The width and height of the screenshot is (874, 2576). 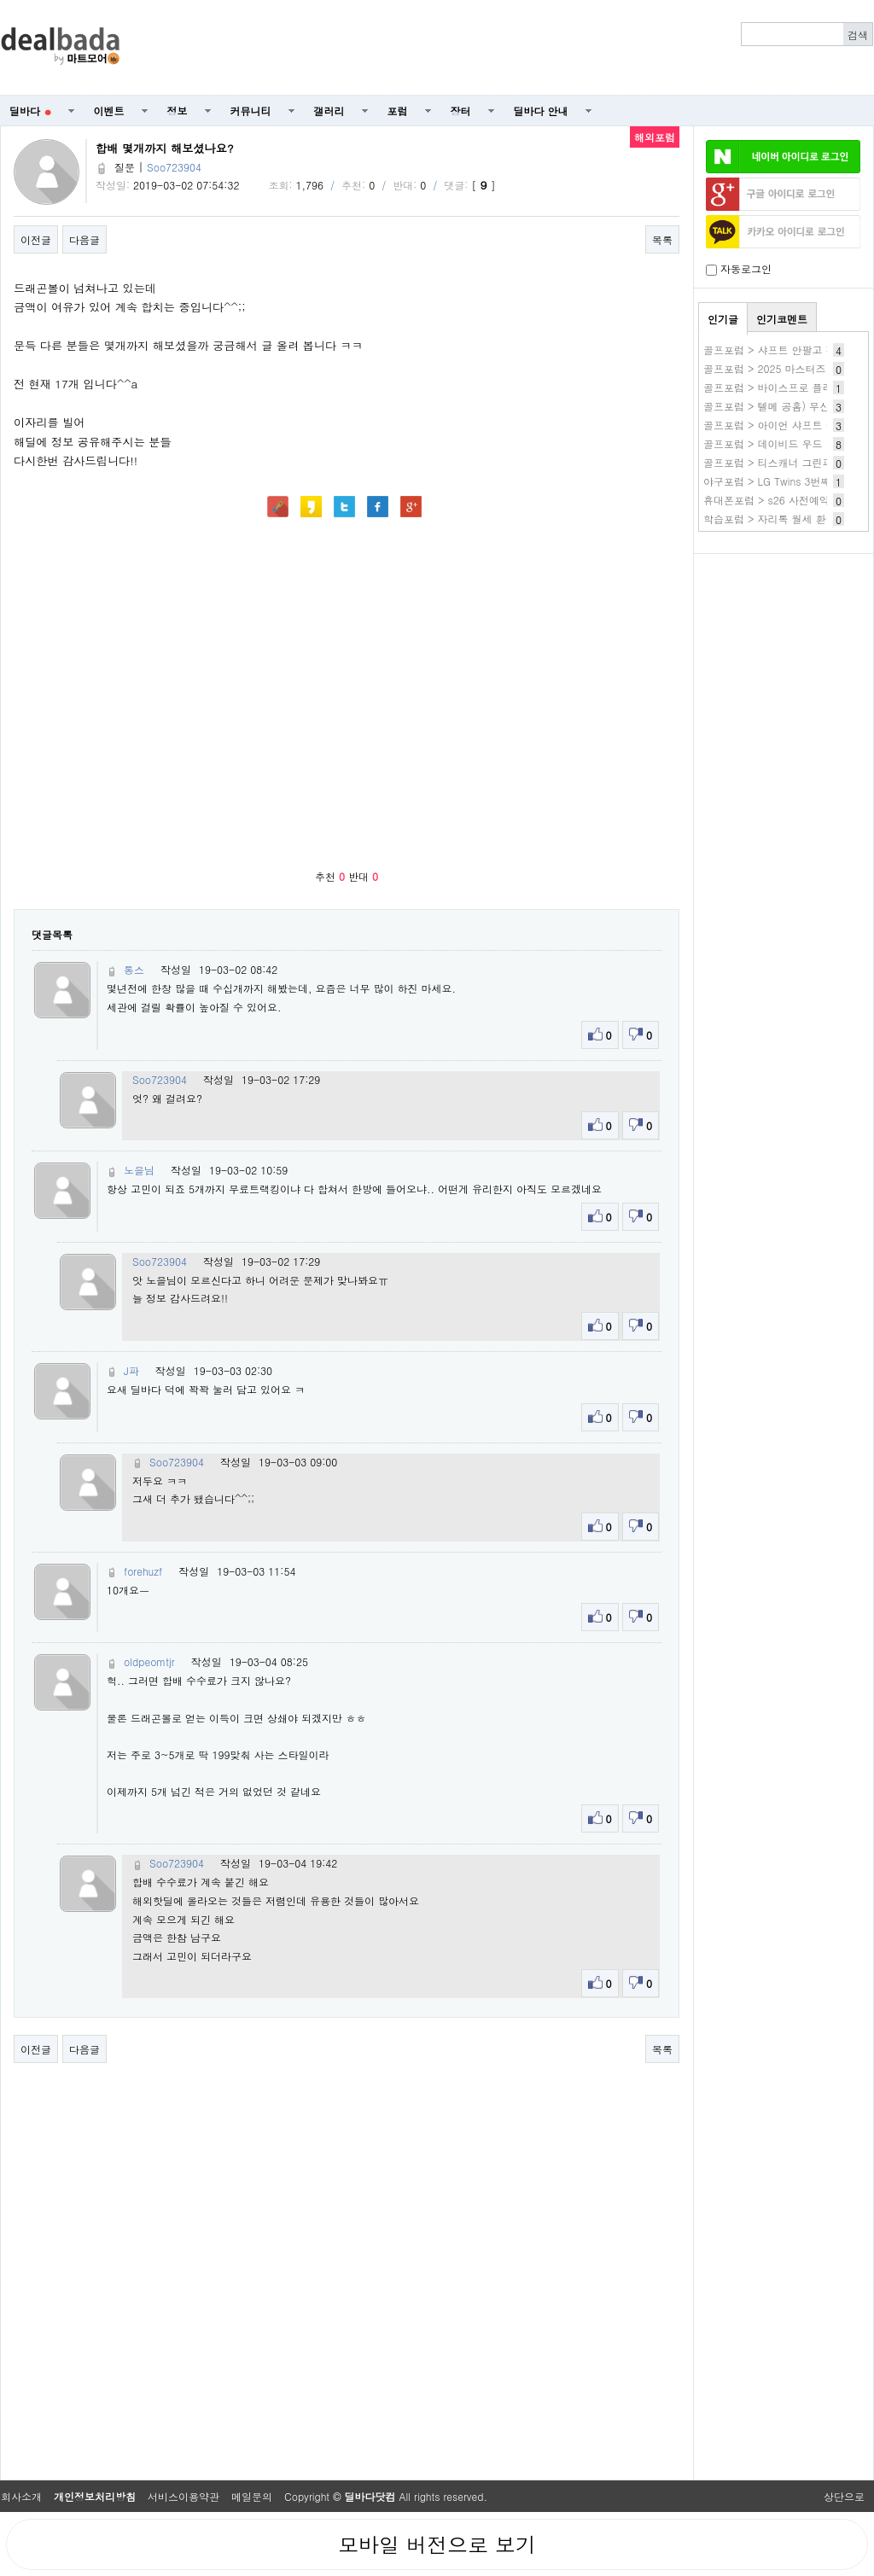 What do you see at coordinates (35, 239) in the screenshot?
I see `이전글` at bounding box center [35, 239].